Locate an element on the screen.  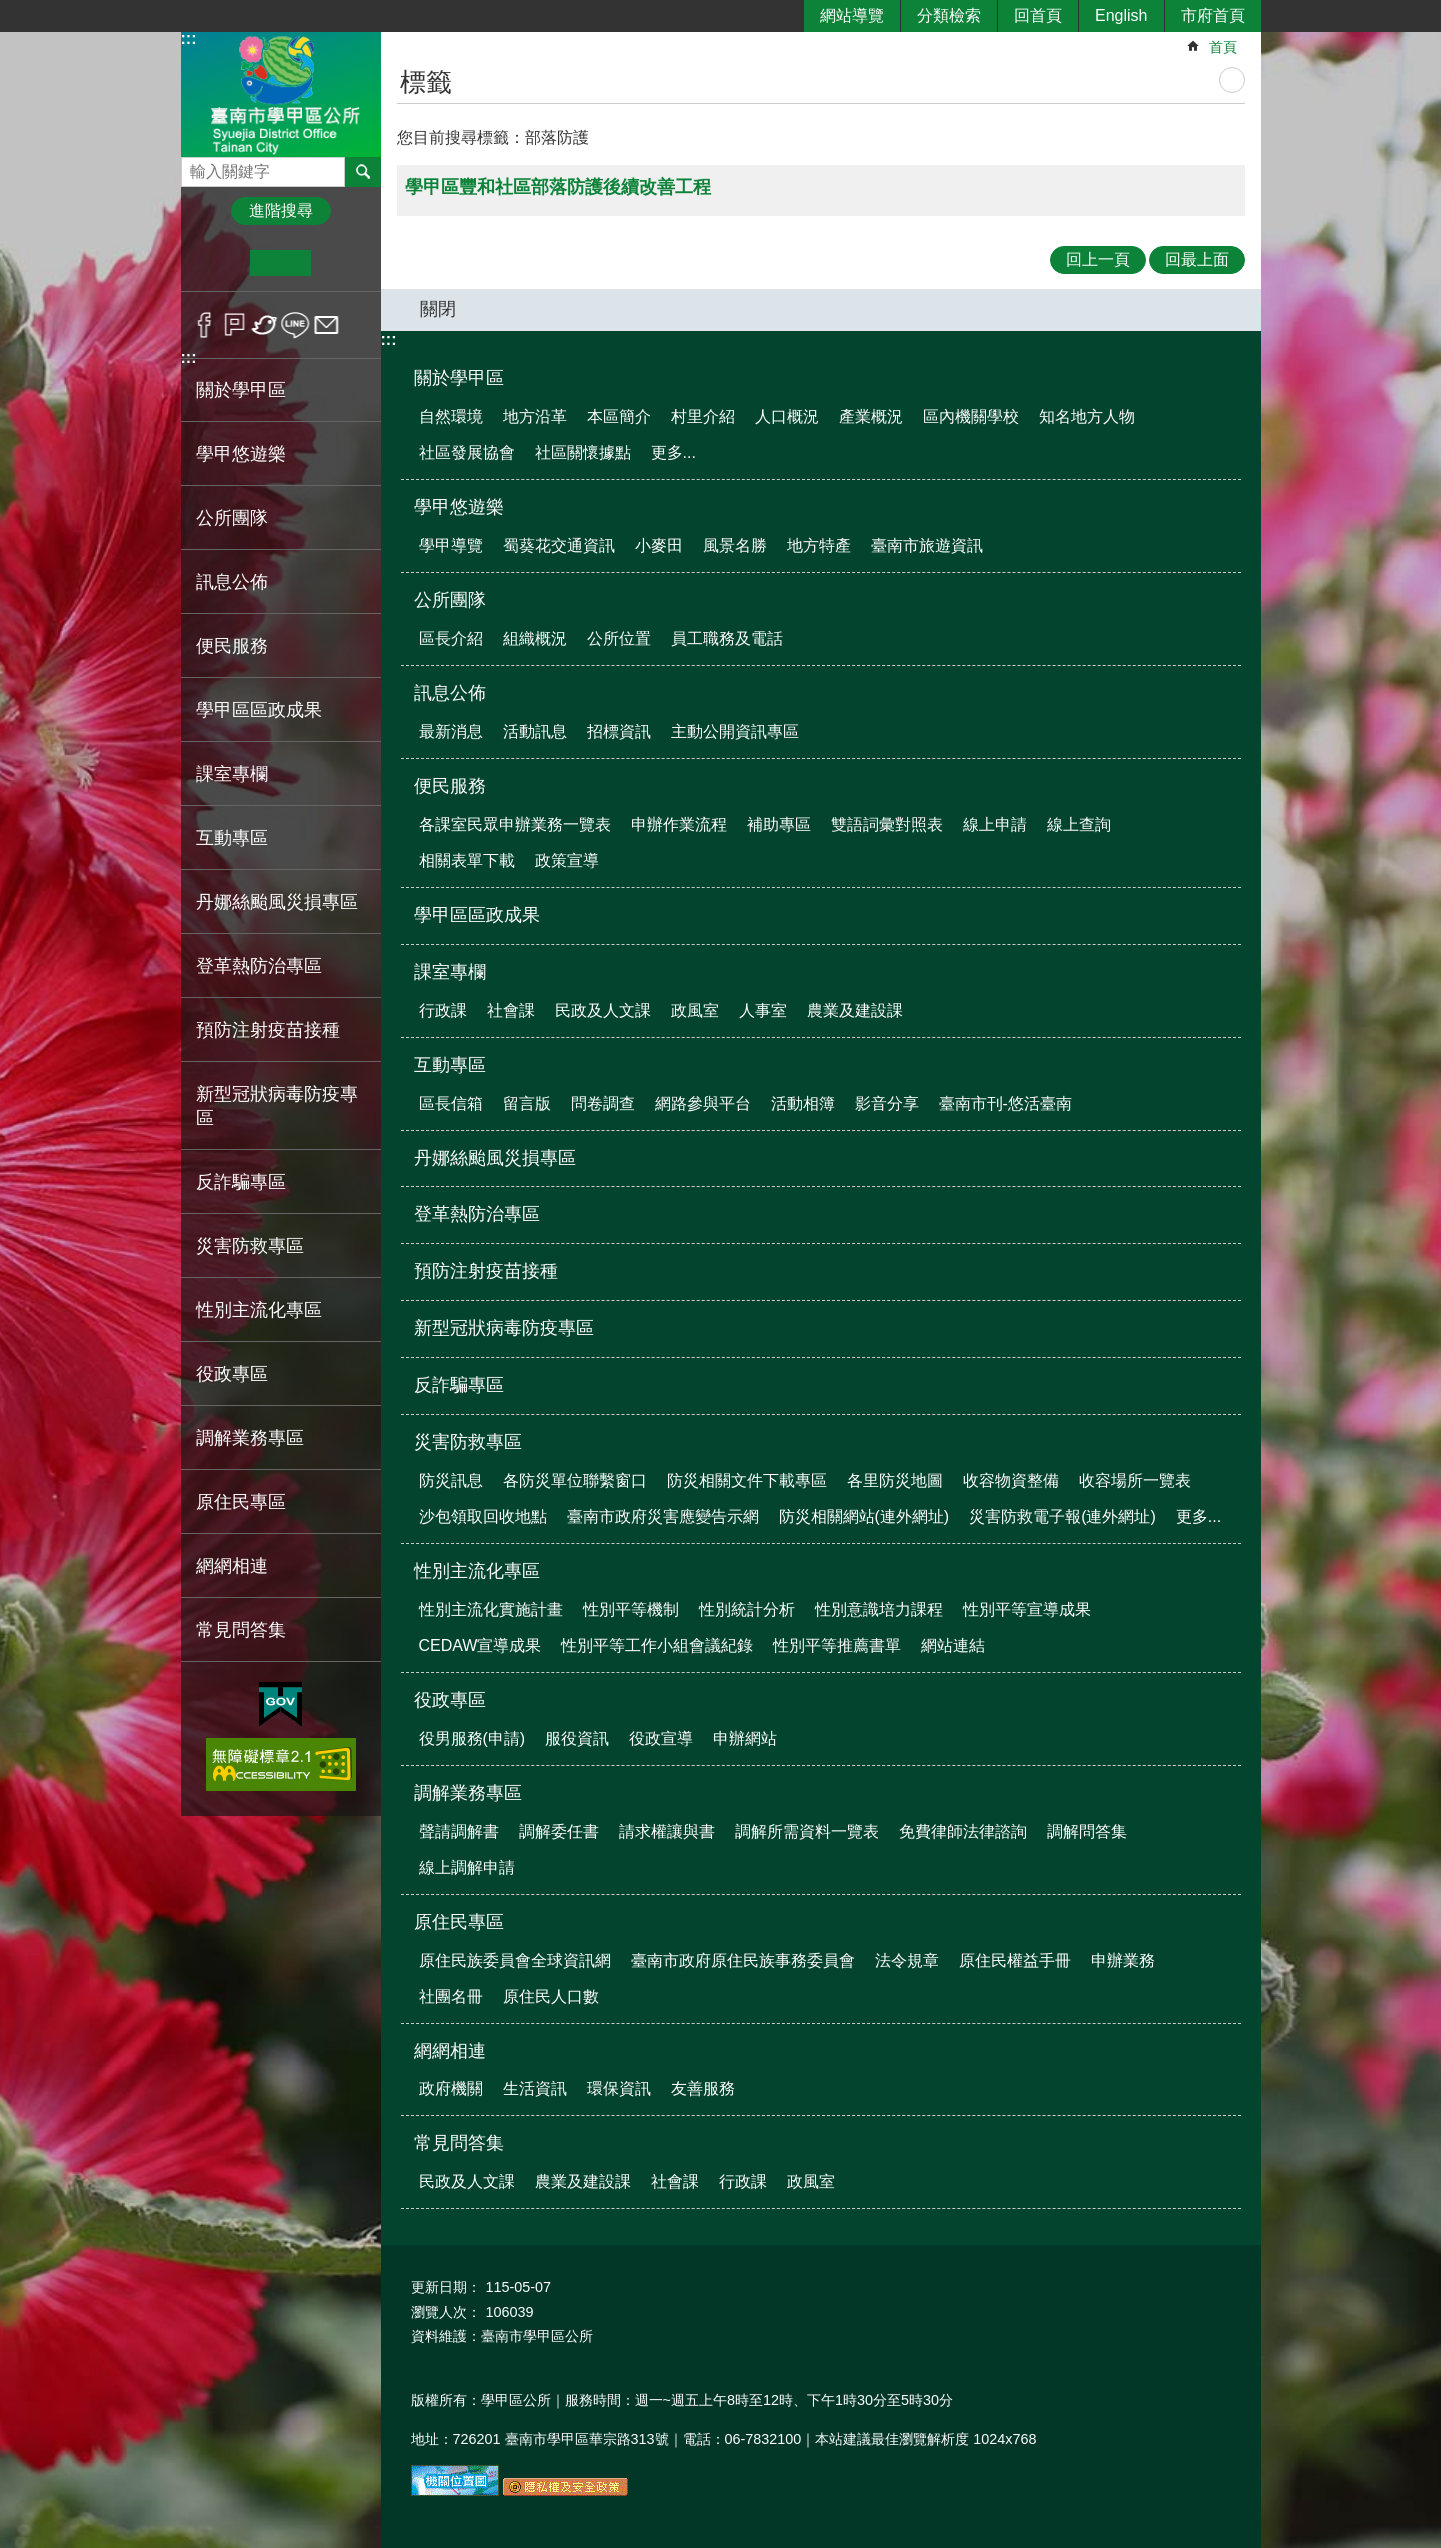
原住民專區 is located at coordinates (459, 1922).